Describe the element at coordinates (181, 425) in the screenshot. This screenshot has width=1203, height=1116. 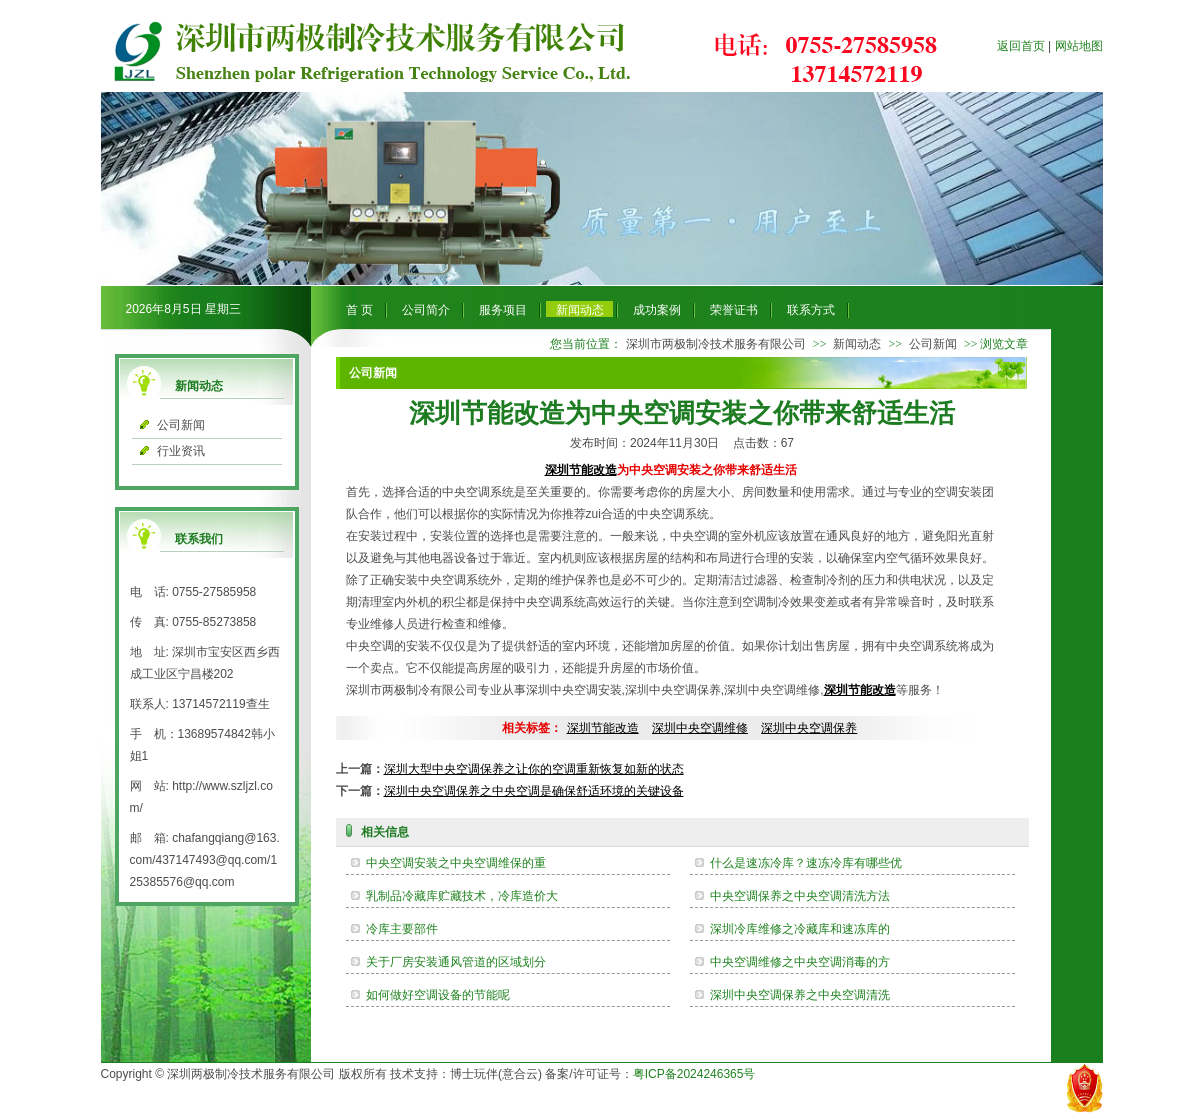
I see `公司新闻` at that location.